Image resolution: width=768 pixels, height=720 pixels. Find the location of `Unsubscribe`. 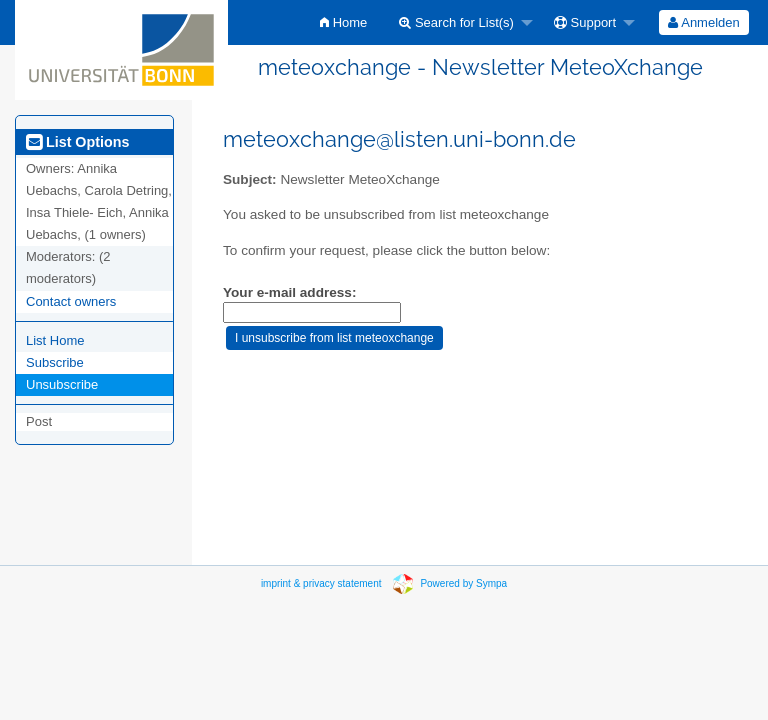

Unsubscribe is located at coordinates (62, 384).